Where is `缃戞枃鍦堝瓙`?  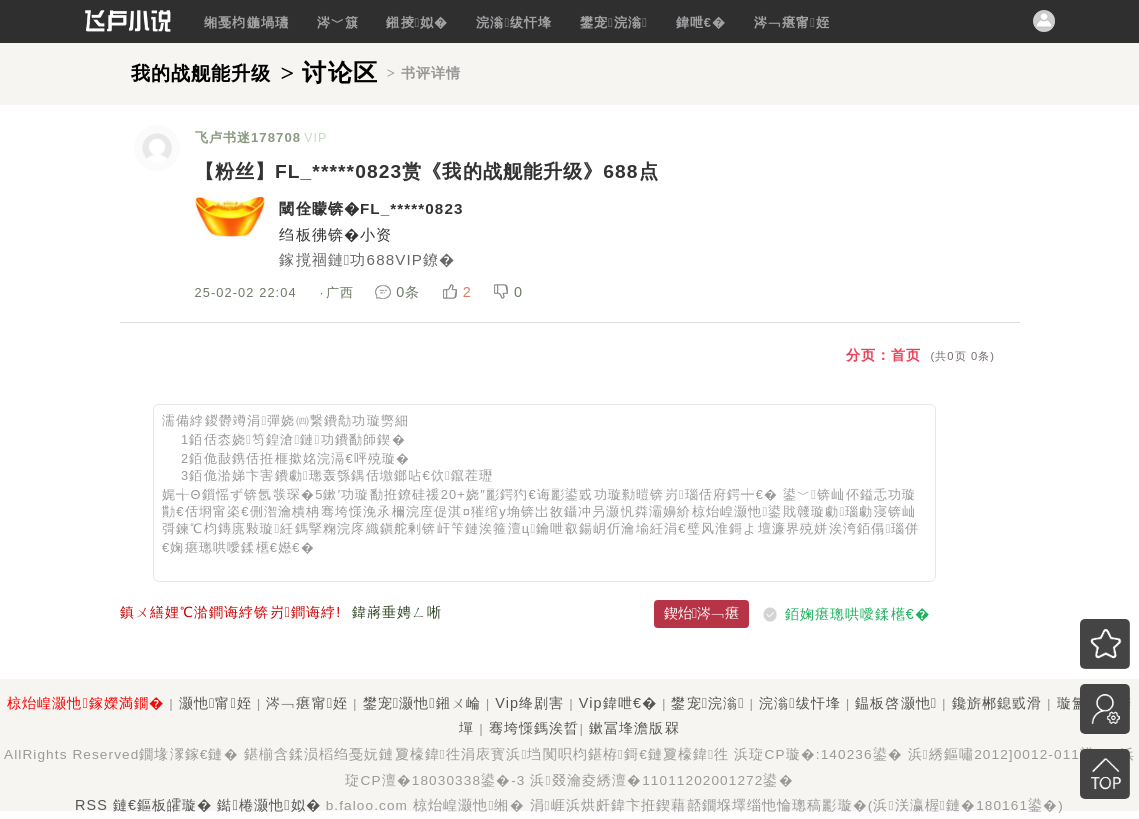 缃戞枃鍦堝瓙 is located at coordinates (246, 22).